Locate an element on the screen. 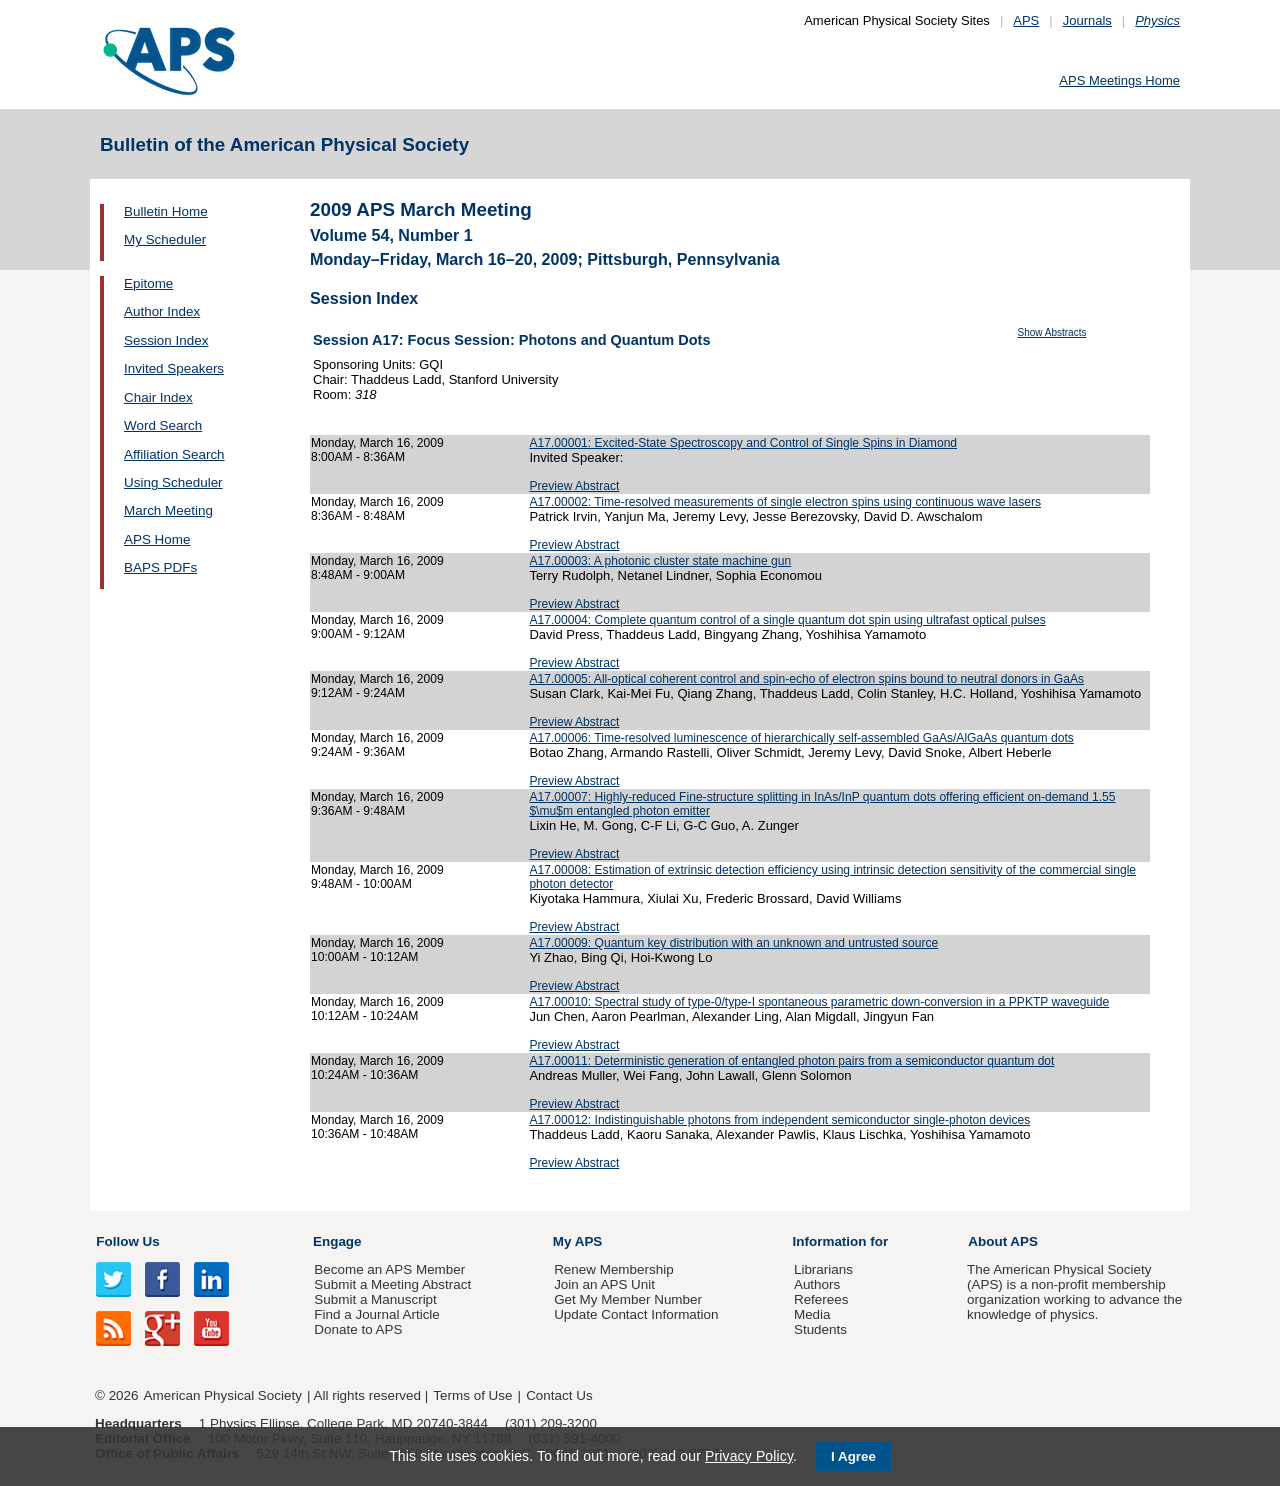 This screenshot has height=1486, width=1280. Librarians is located at coordinates (823, 1269).